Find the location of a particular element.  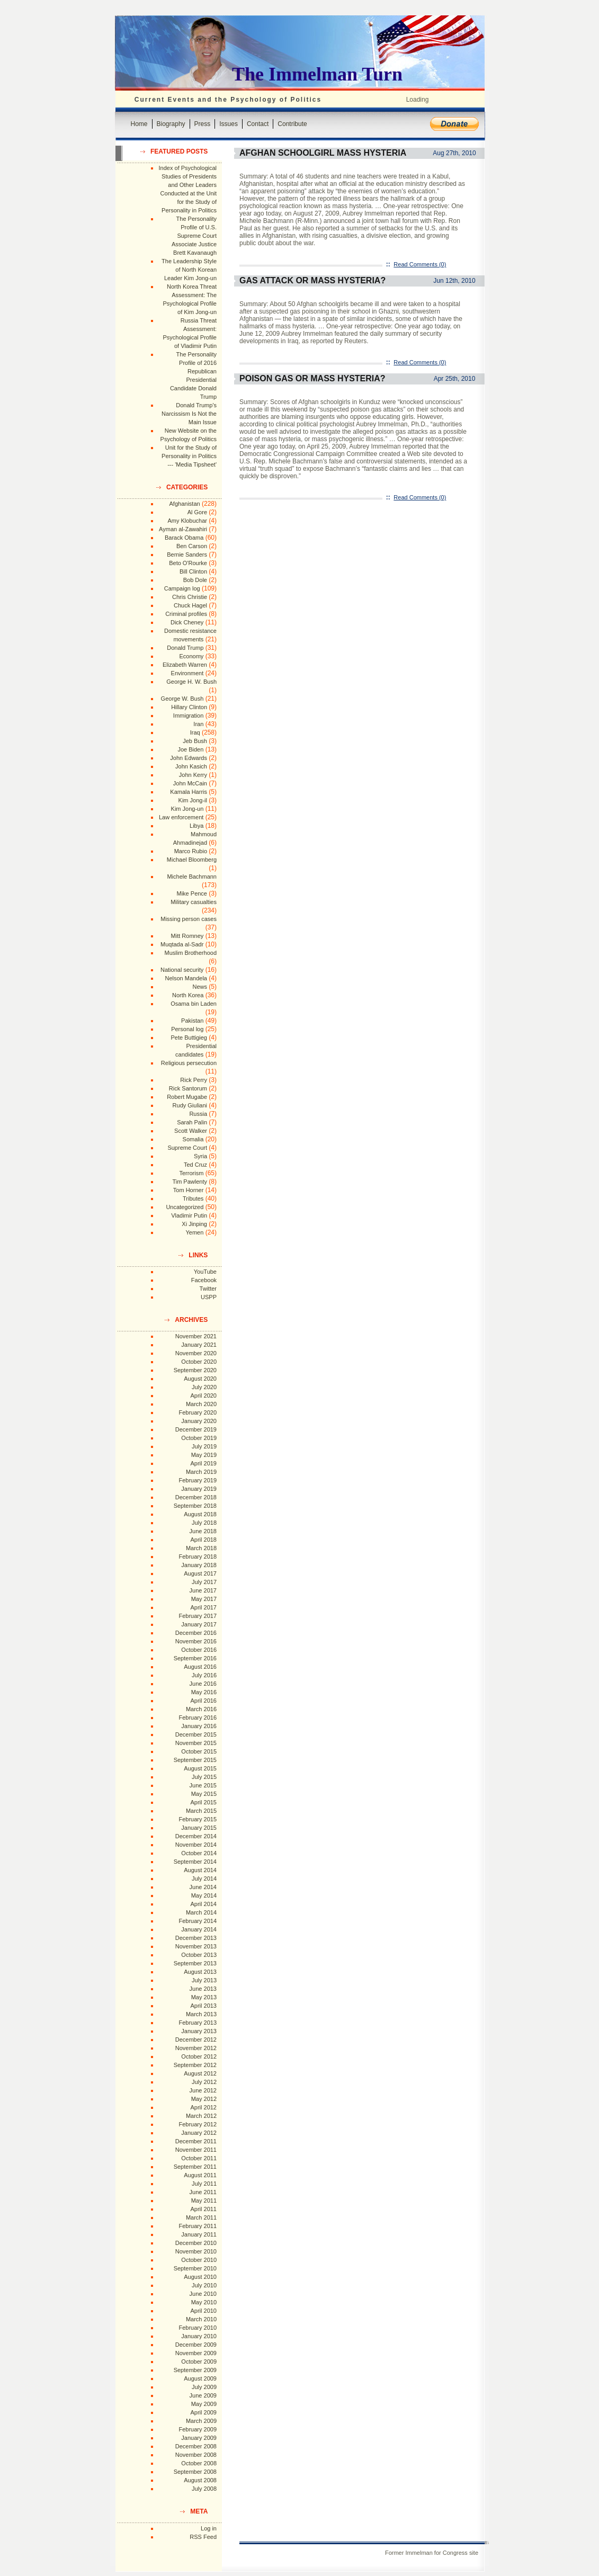

John Kerry is located at coordinates (193, 775).